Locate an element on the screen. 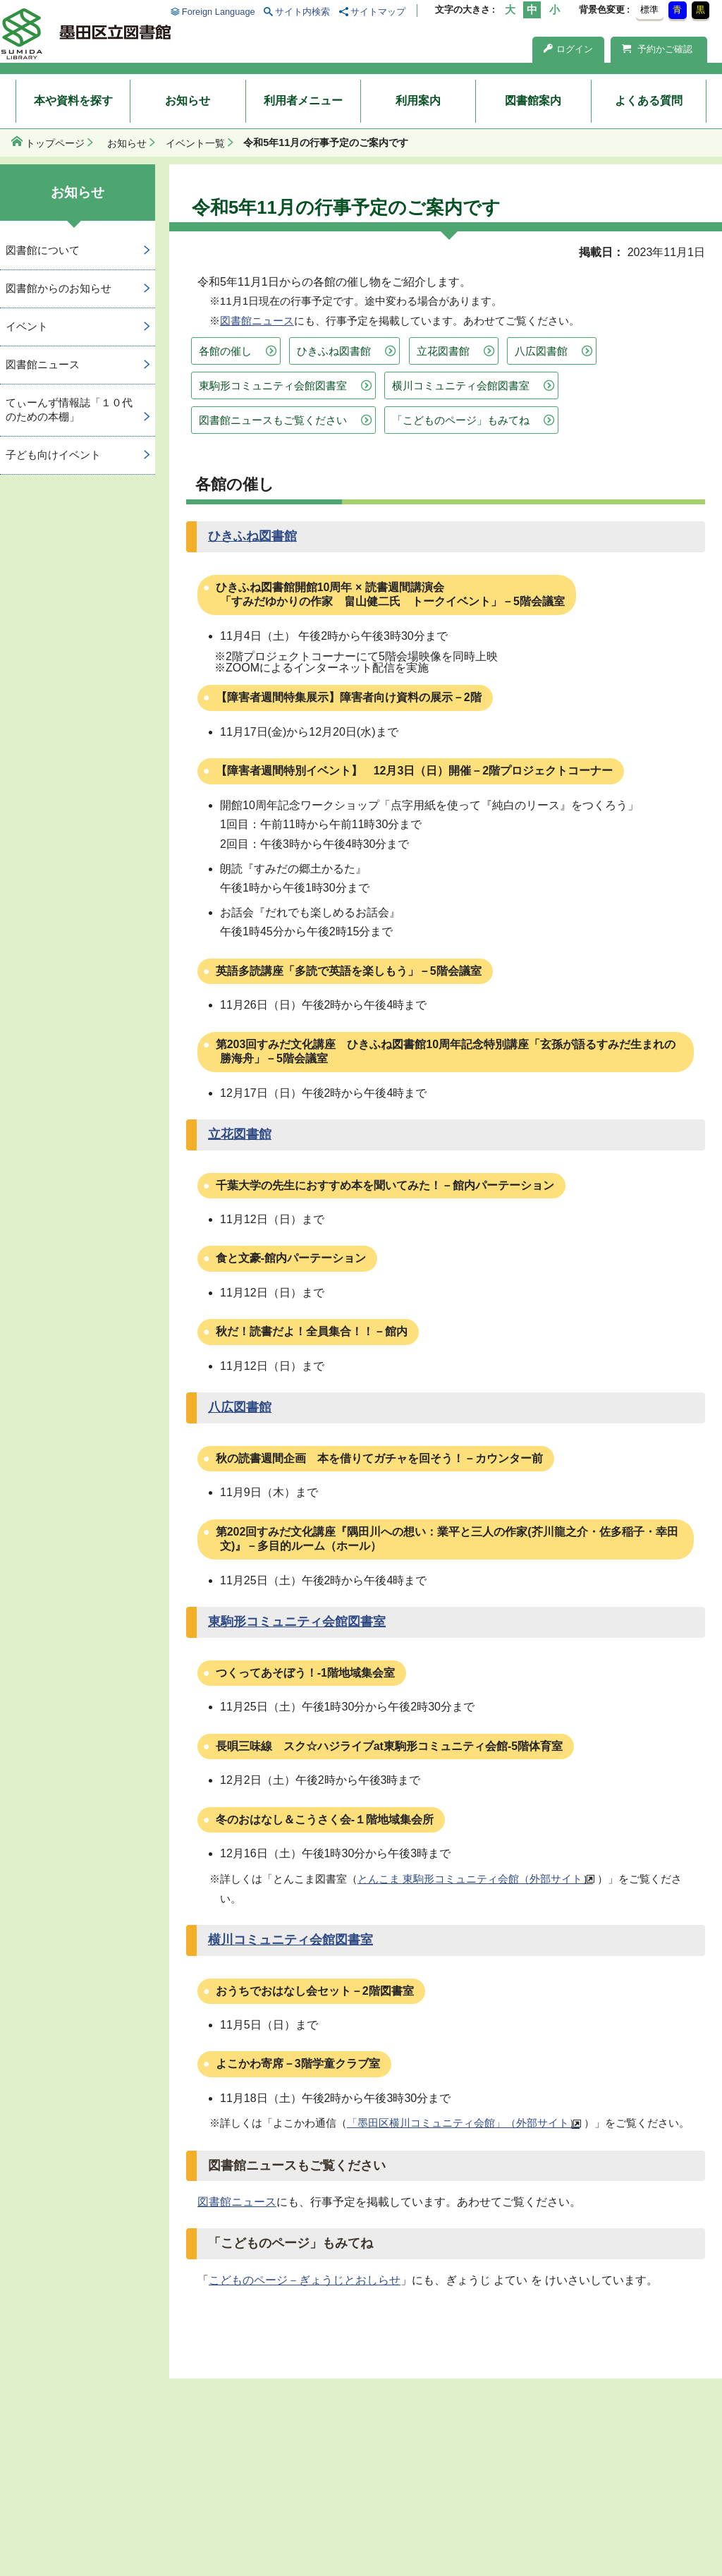 This screenshot has width=722, height=2576. 立花図書館 is located at coordinates (443, 351).